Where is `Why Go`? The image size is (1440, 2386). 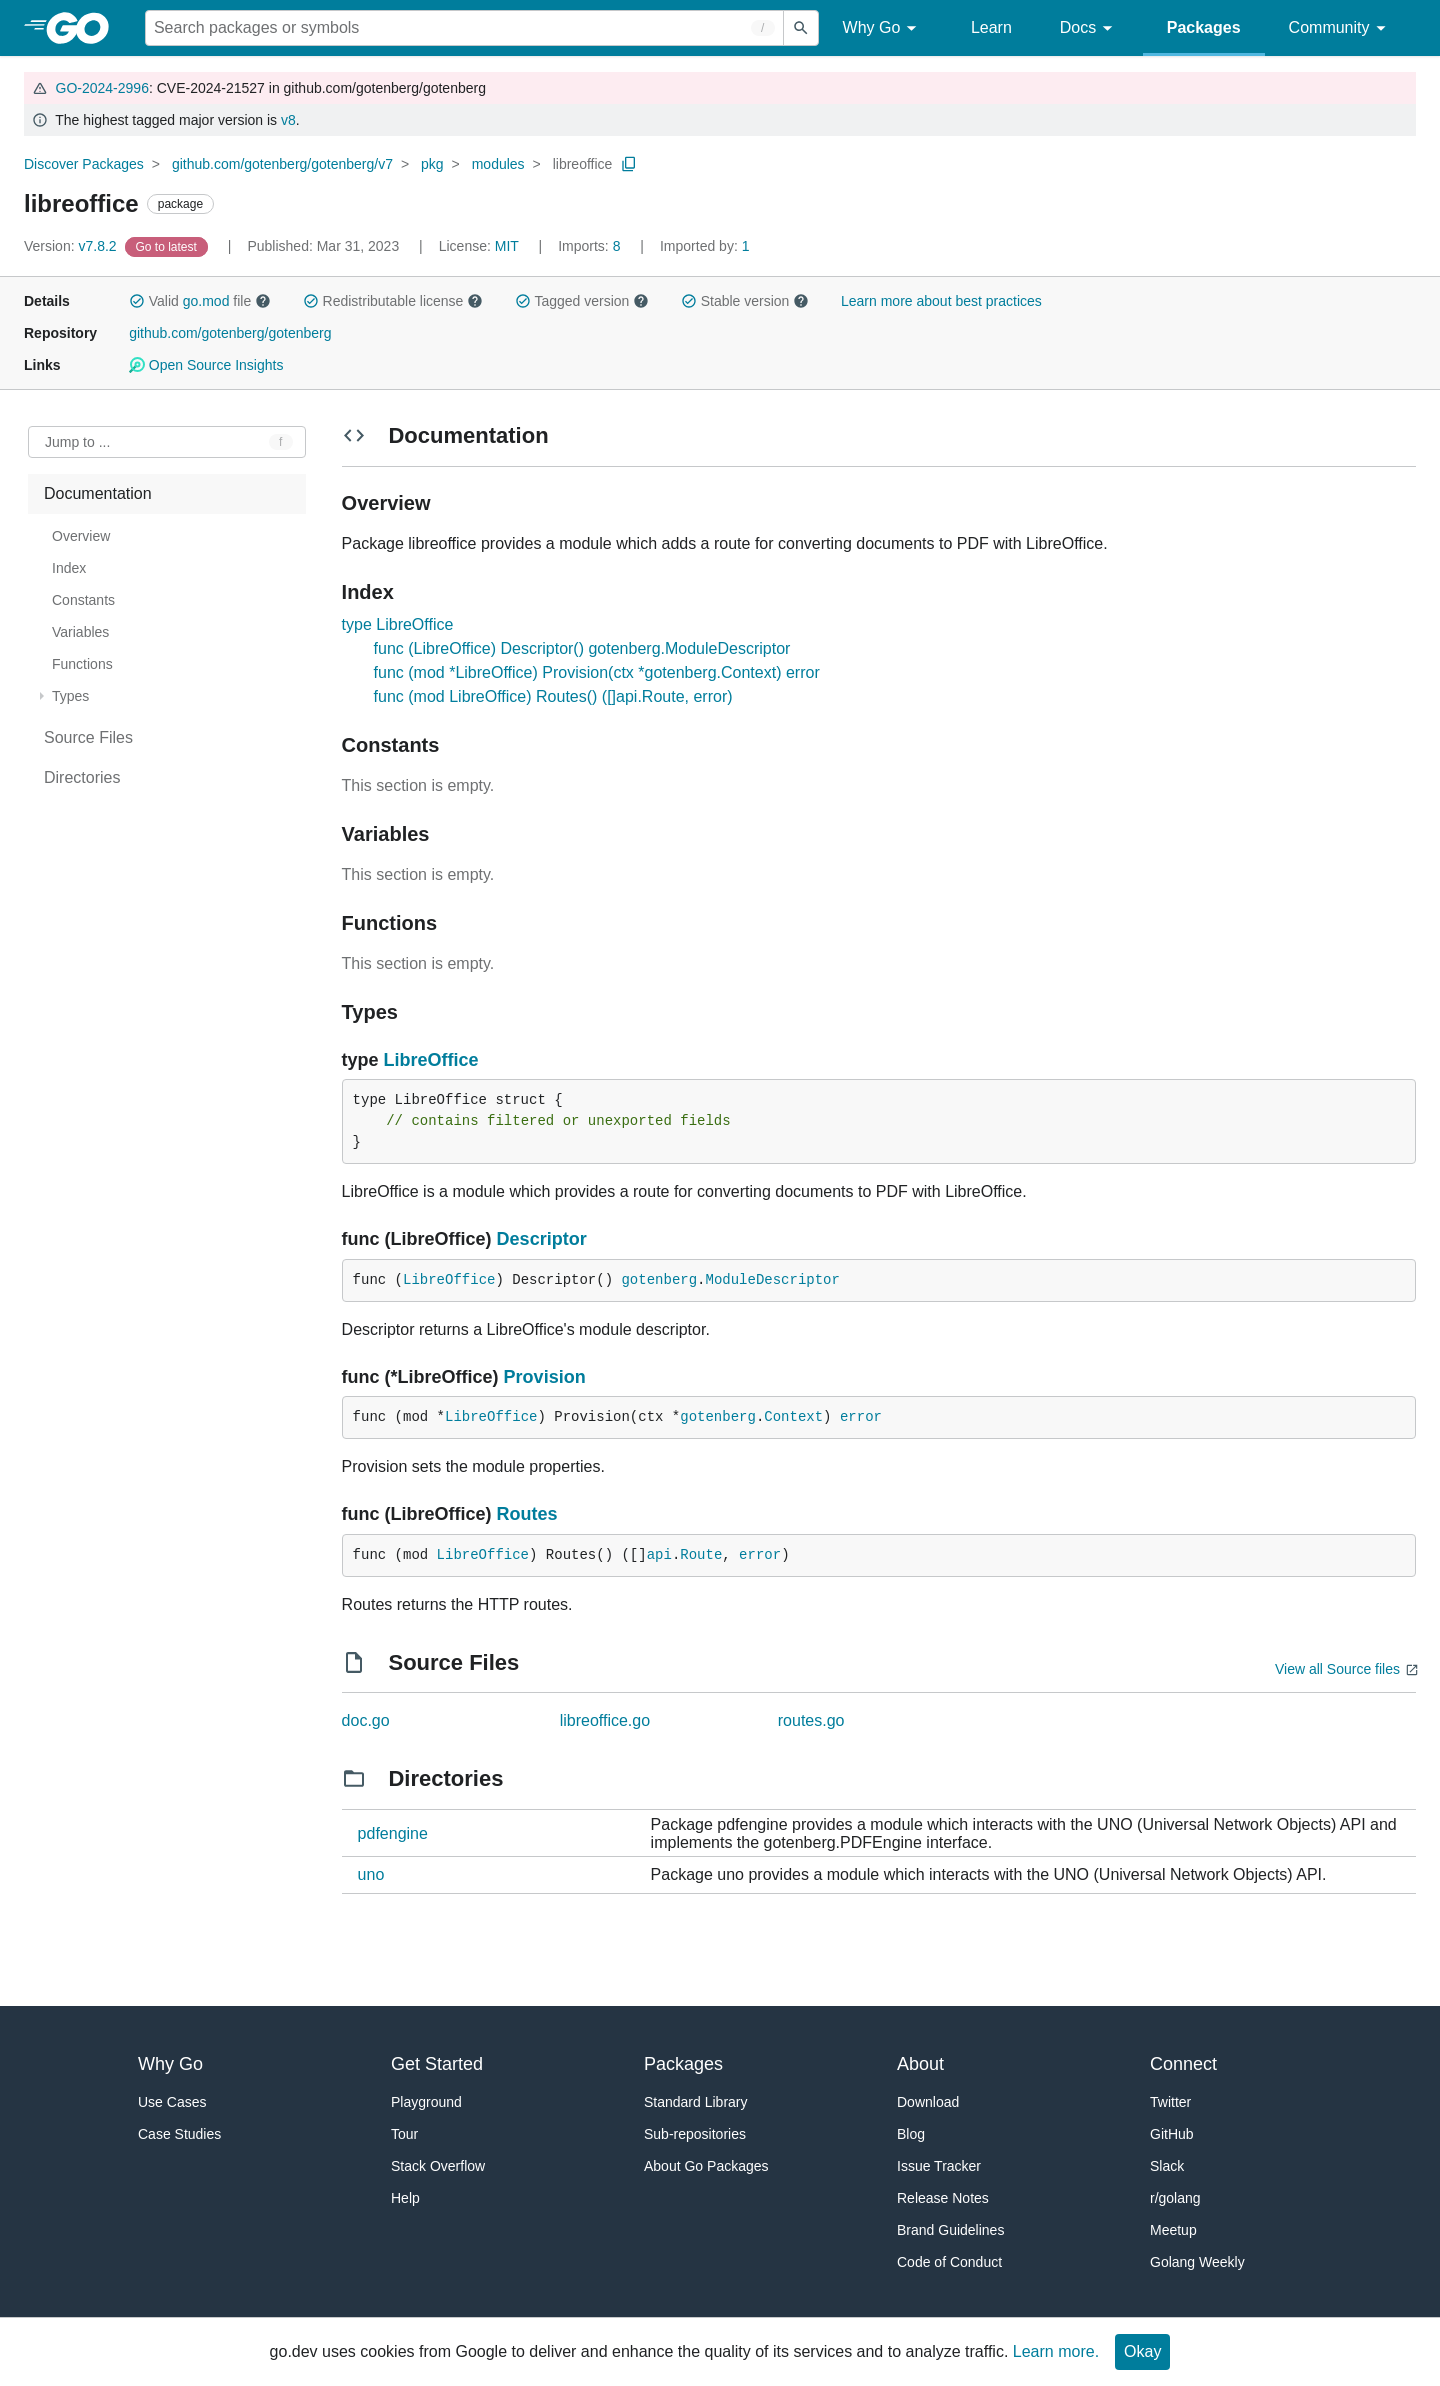 Why Go is located at coordinates (883, 28).